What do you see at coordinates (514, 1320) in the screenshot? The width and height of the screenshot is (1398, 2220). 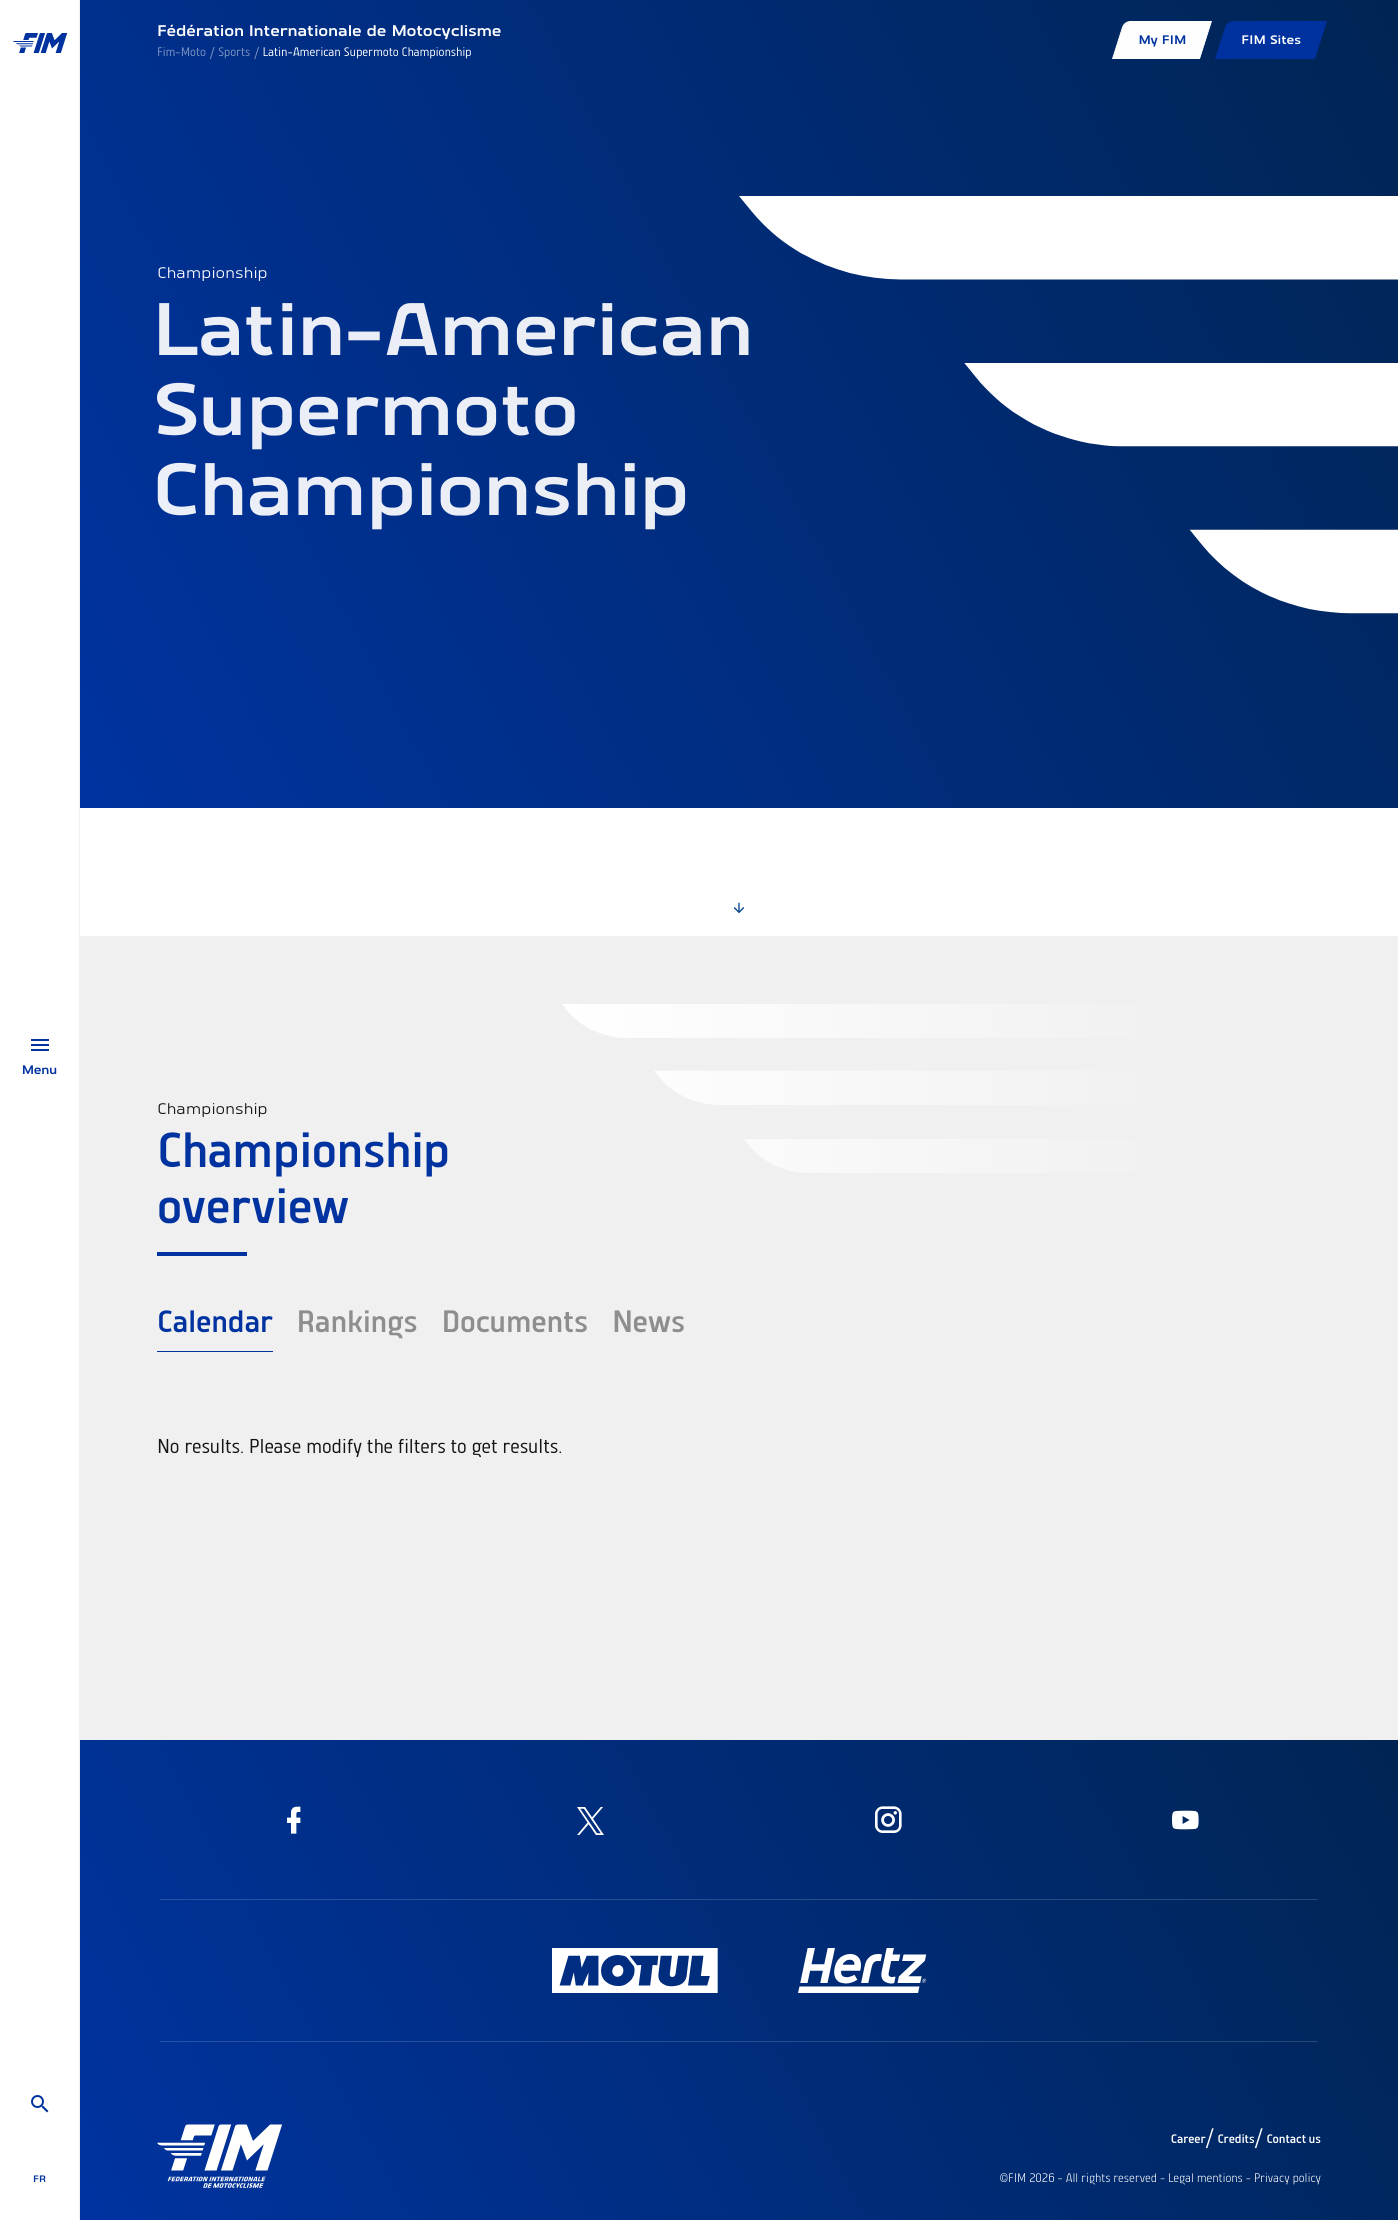 I see `Documents [tab]` at bounding box center [514, 1320].